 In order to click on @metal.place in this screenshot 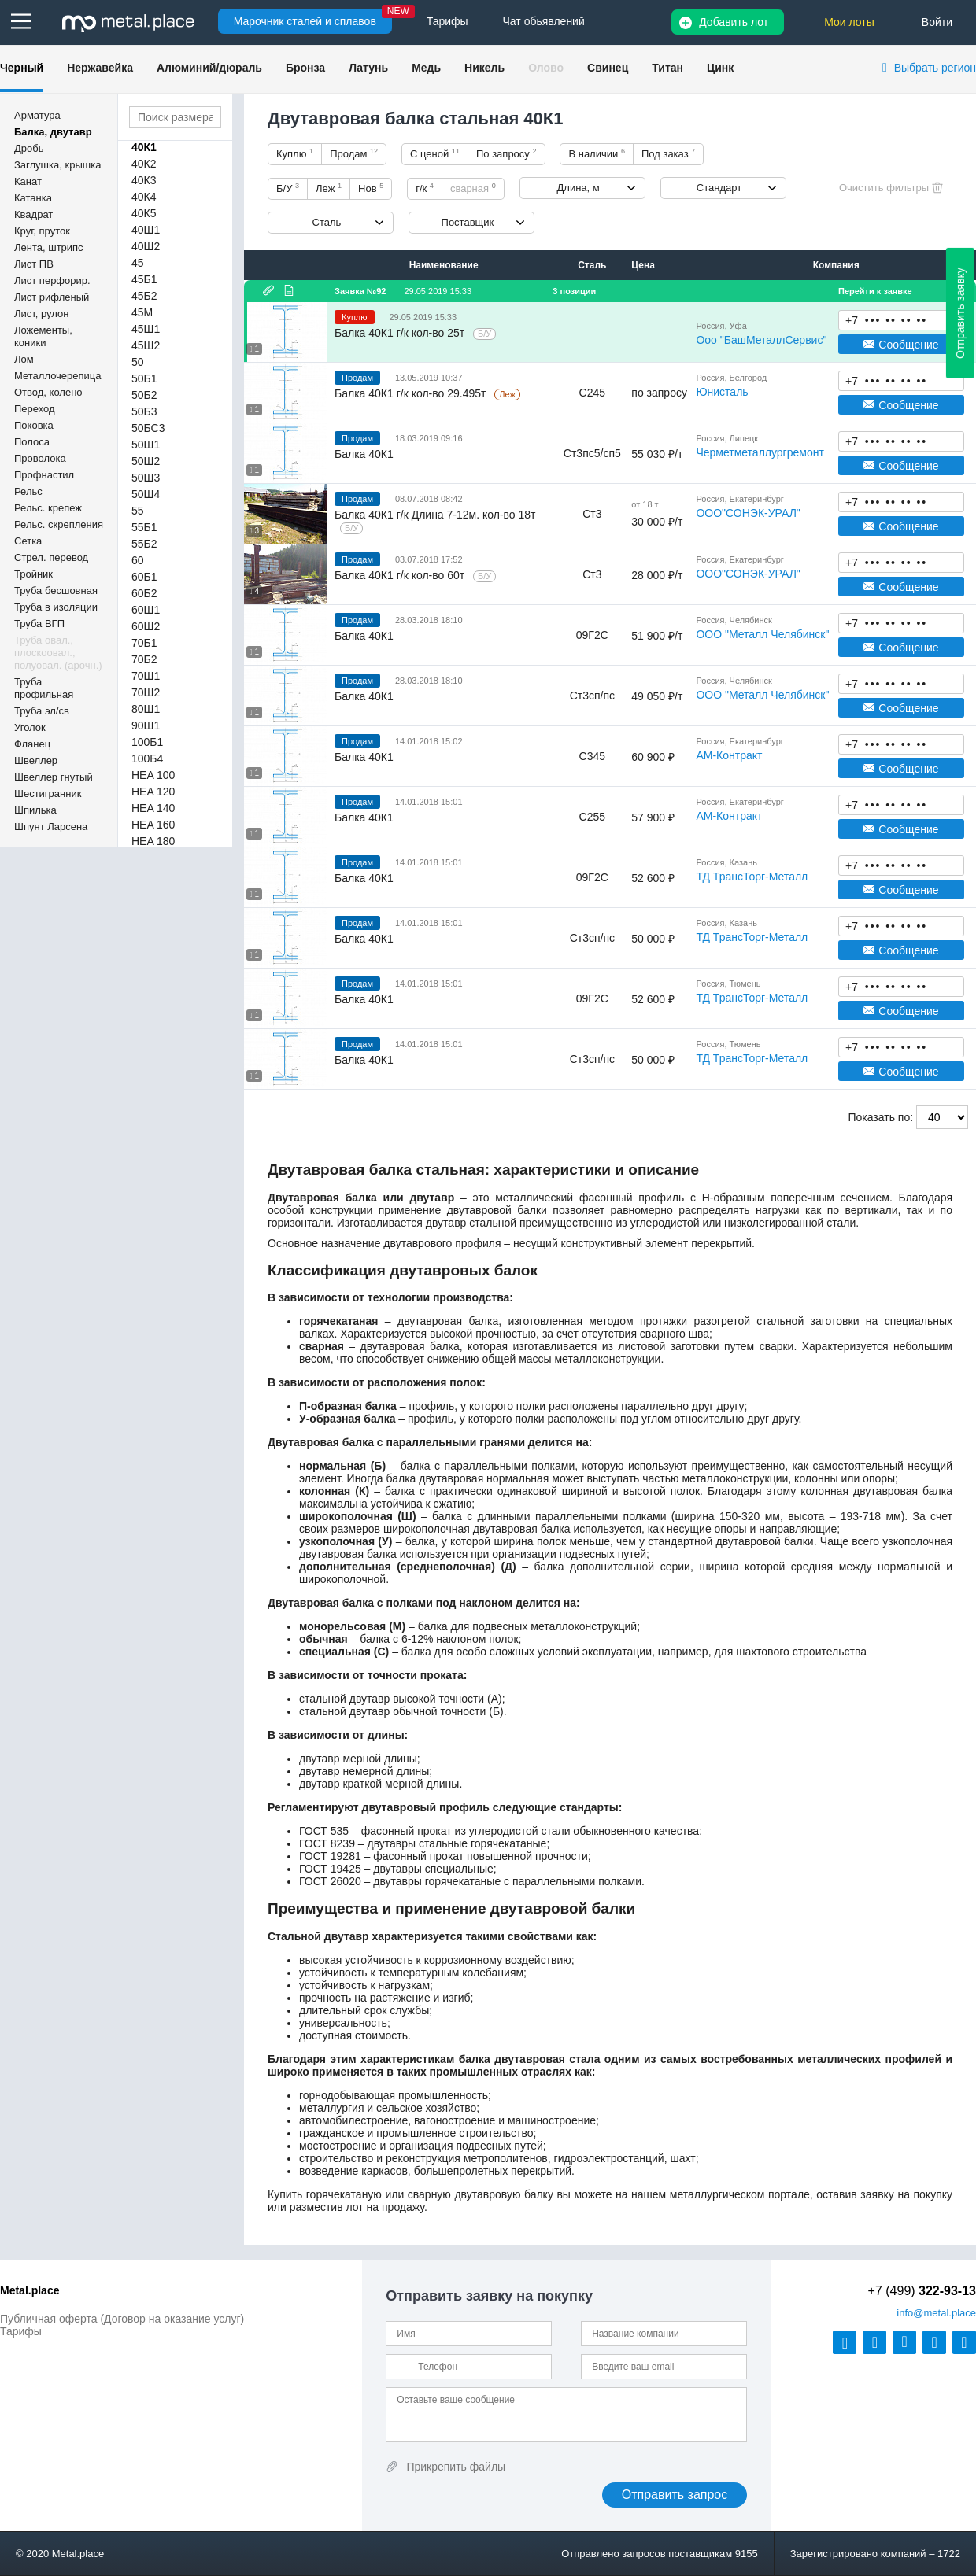, I will do `click(936, 2313)`.